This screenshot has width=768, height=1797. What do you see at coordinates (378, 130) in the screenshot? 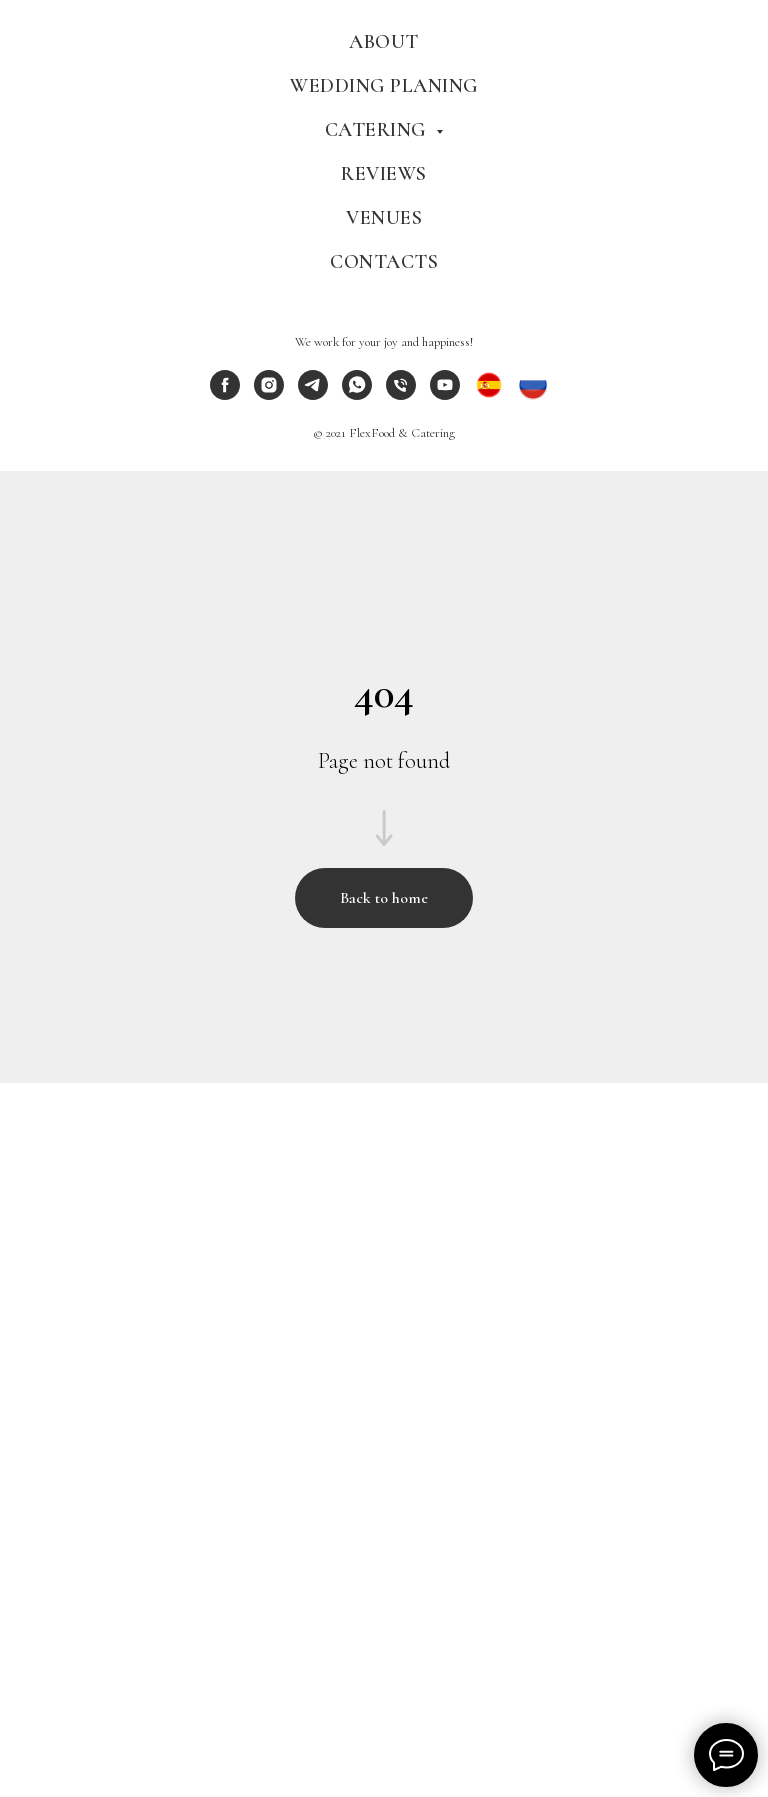
I see `Catering [menuitem]` at bounding box center [378, 130].